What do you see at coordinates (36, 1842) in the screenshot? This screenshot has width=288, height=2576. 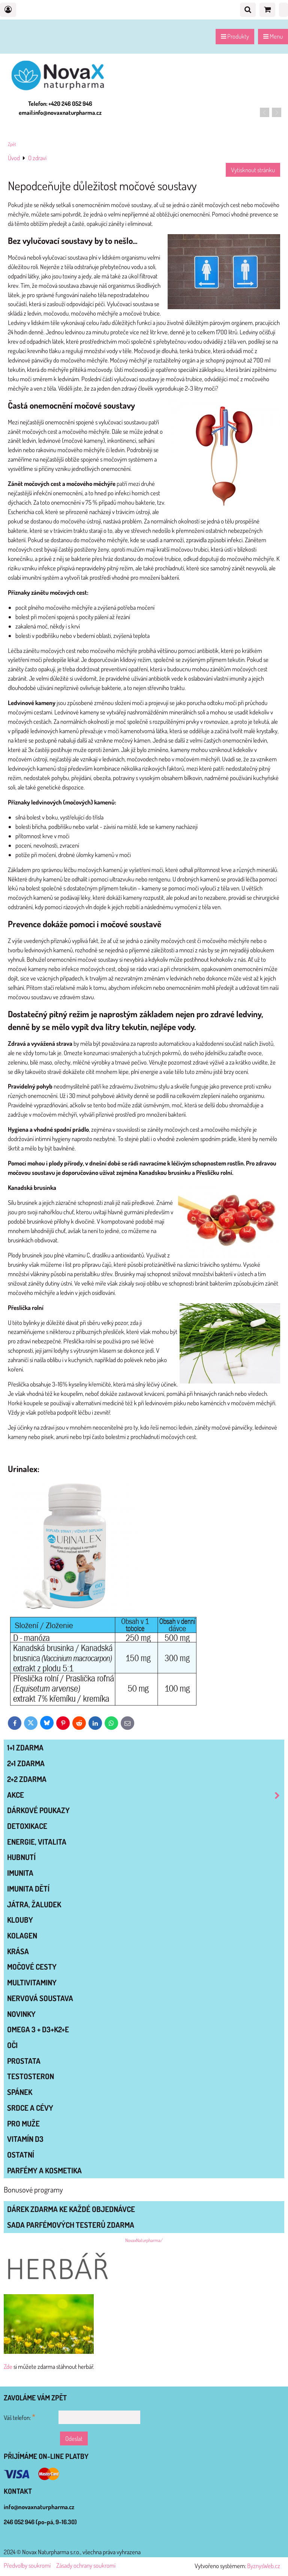 I see `ENERGIE, VITALITA` at bounding box center [36, 1842].